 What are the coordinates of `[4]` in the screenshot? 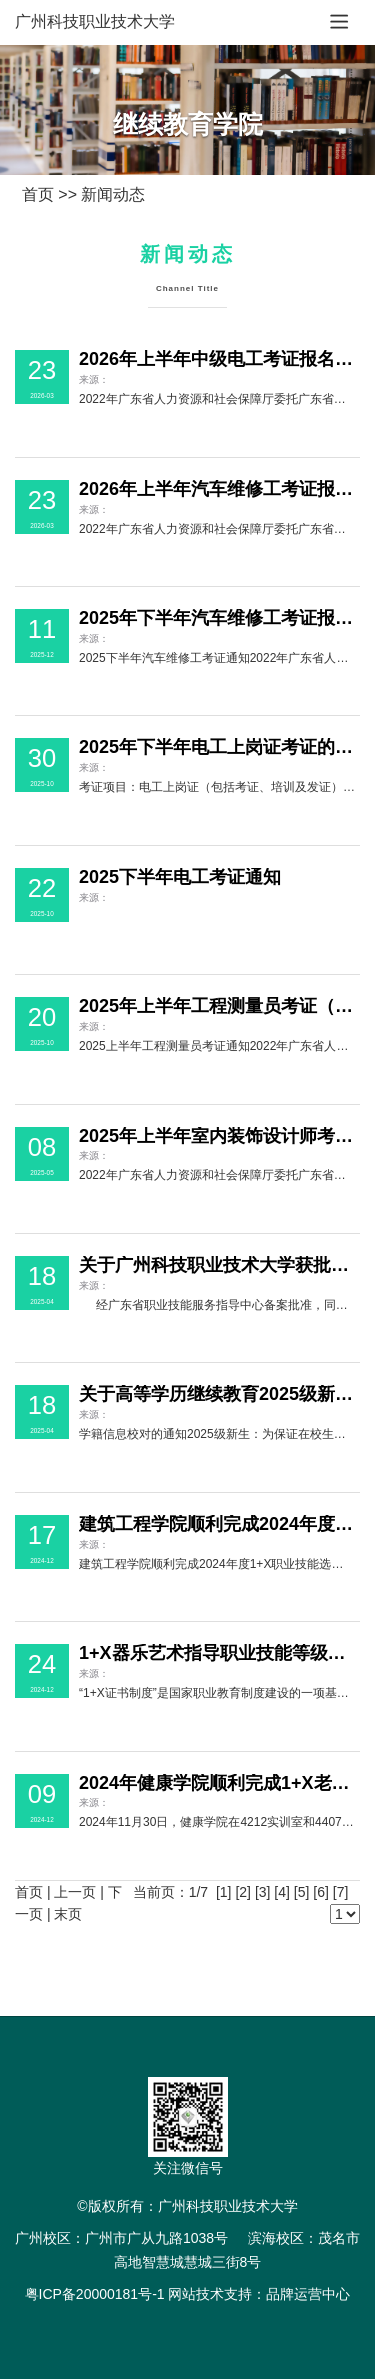 It's located at (282, 1892).